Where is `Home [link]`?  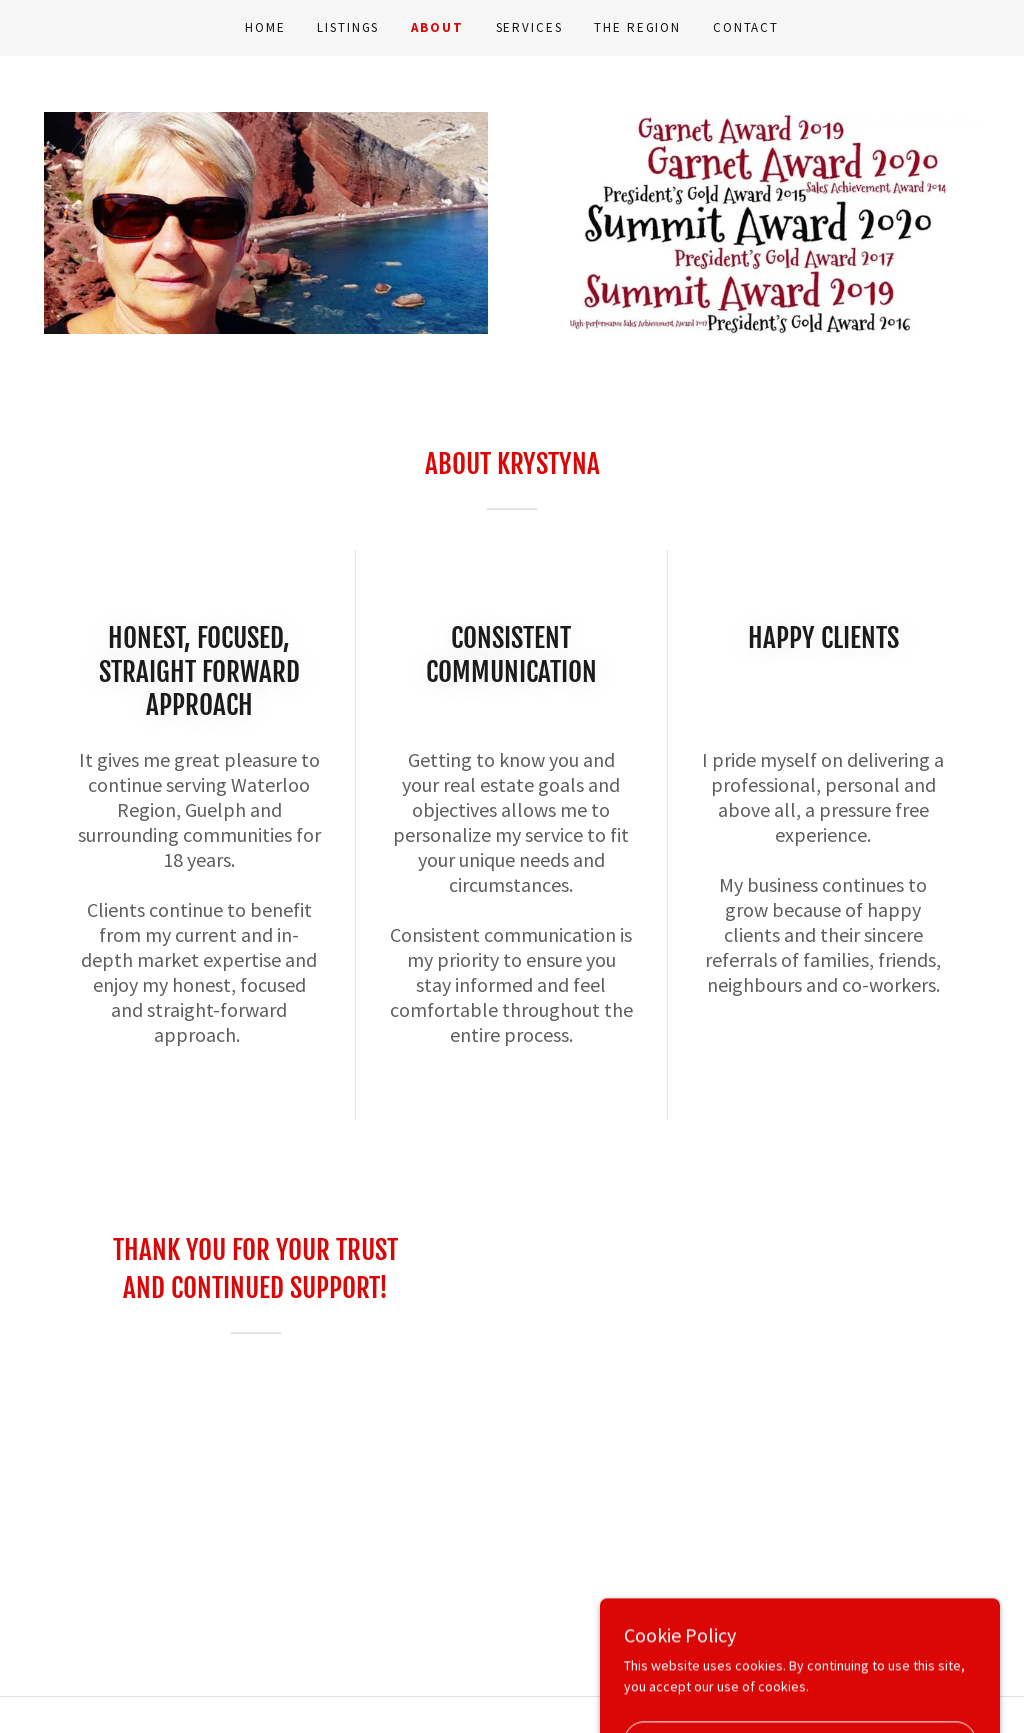 Home [link] is located at coordinates (265, 27).